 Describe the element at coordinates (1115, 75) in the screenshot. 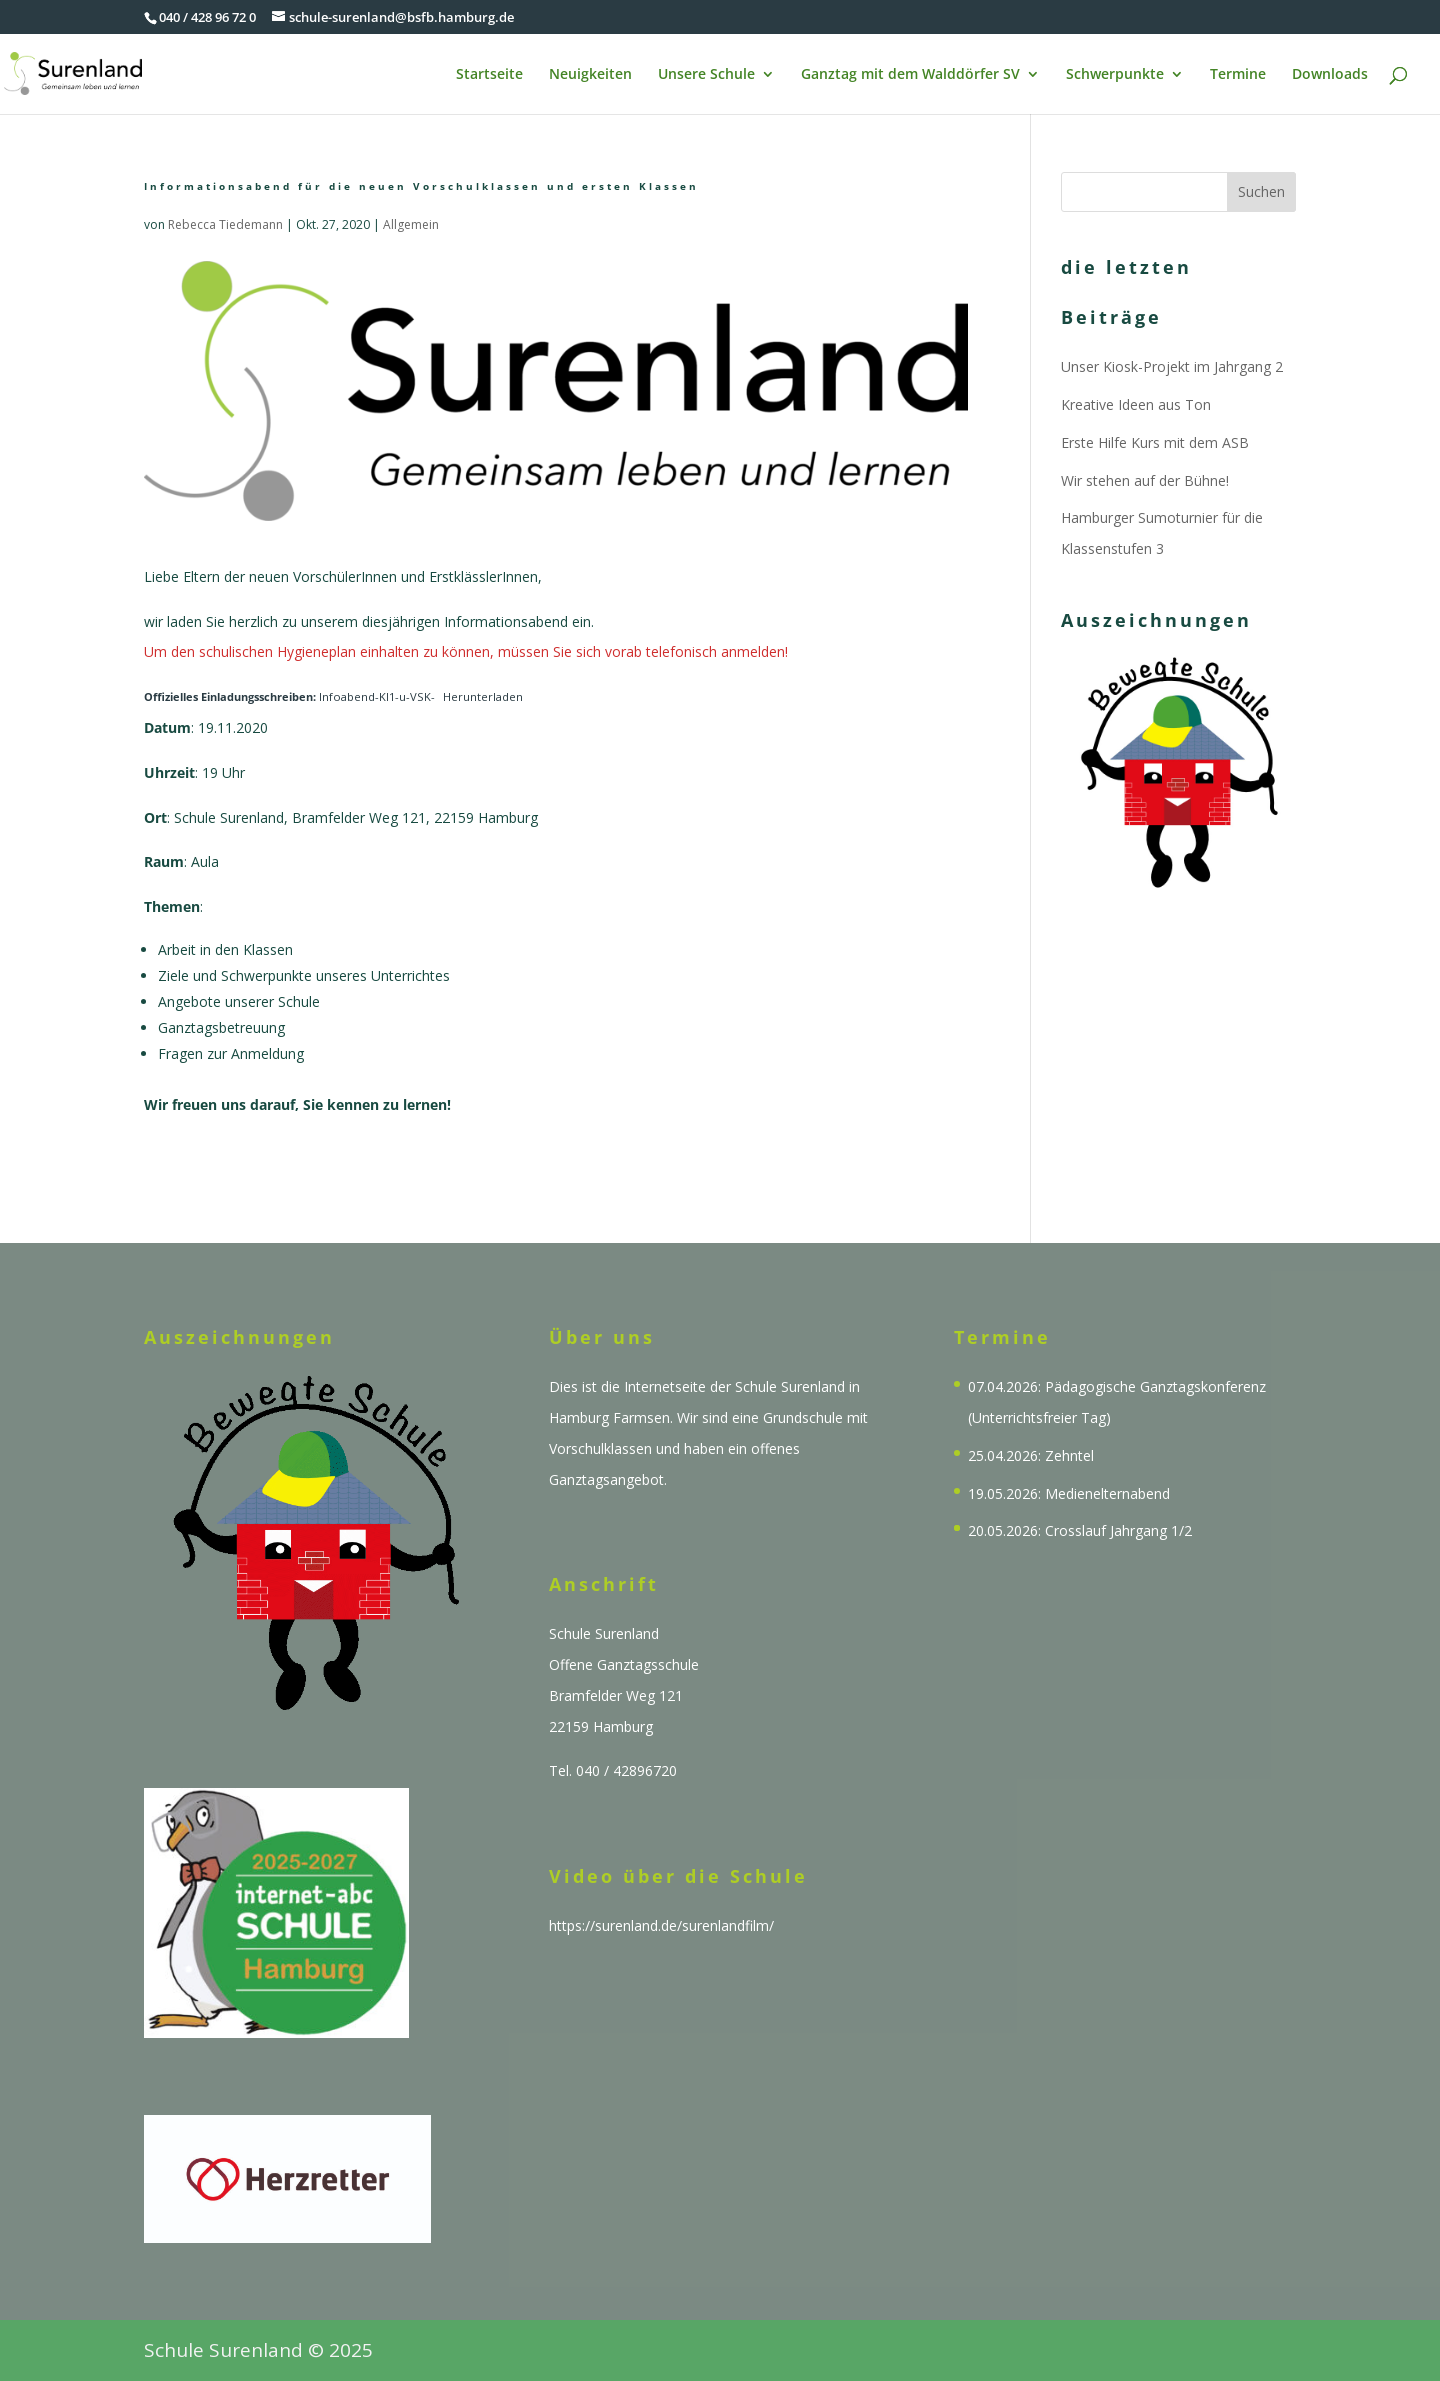

I see `Schwerpunkte` at that location.